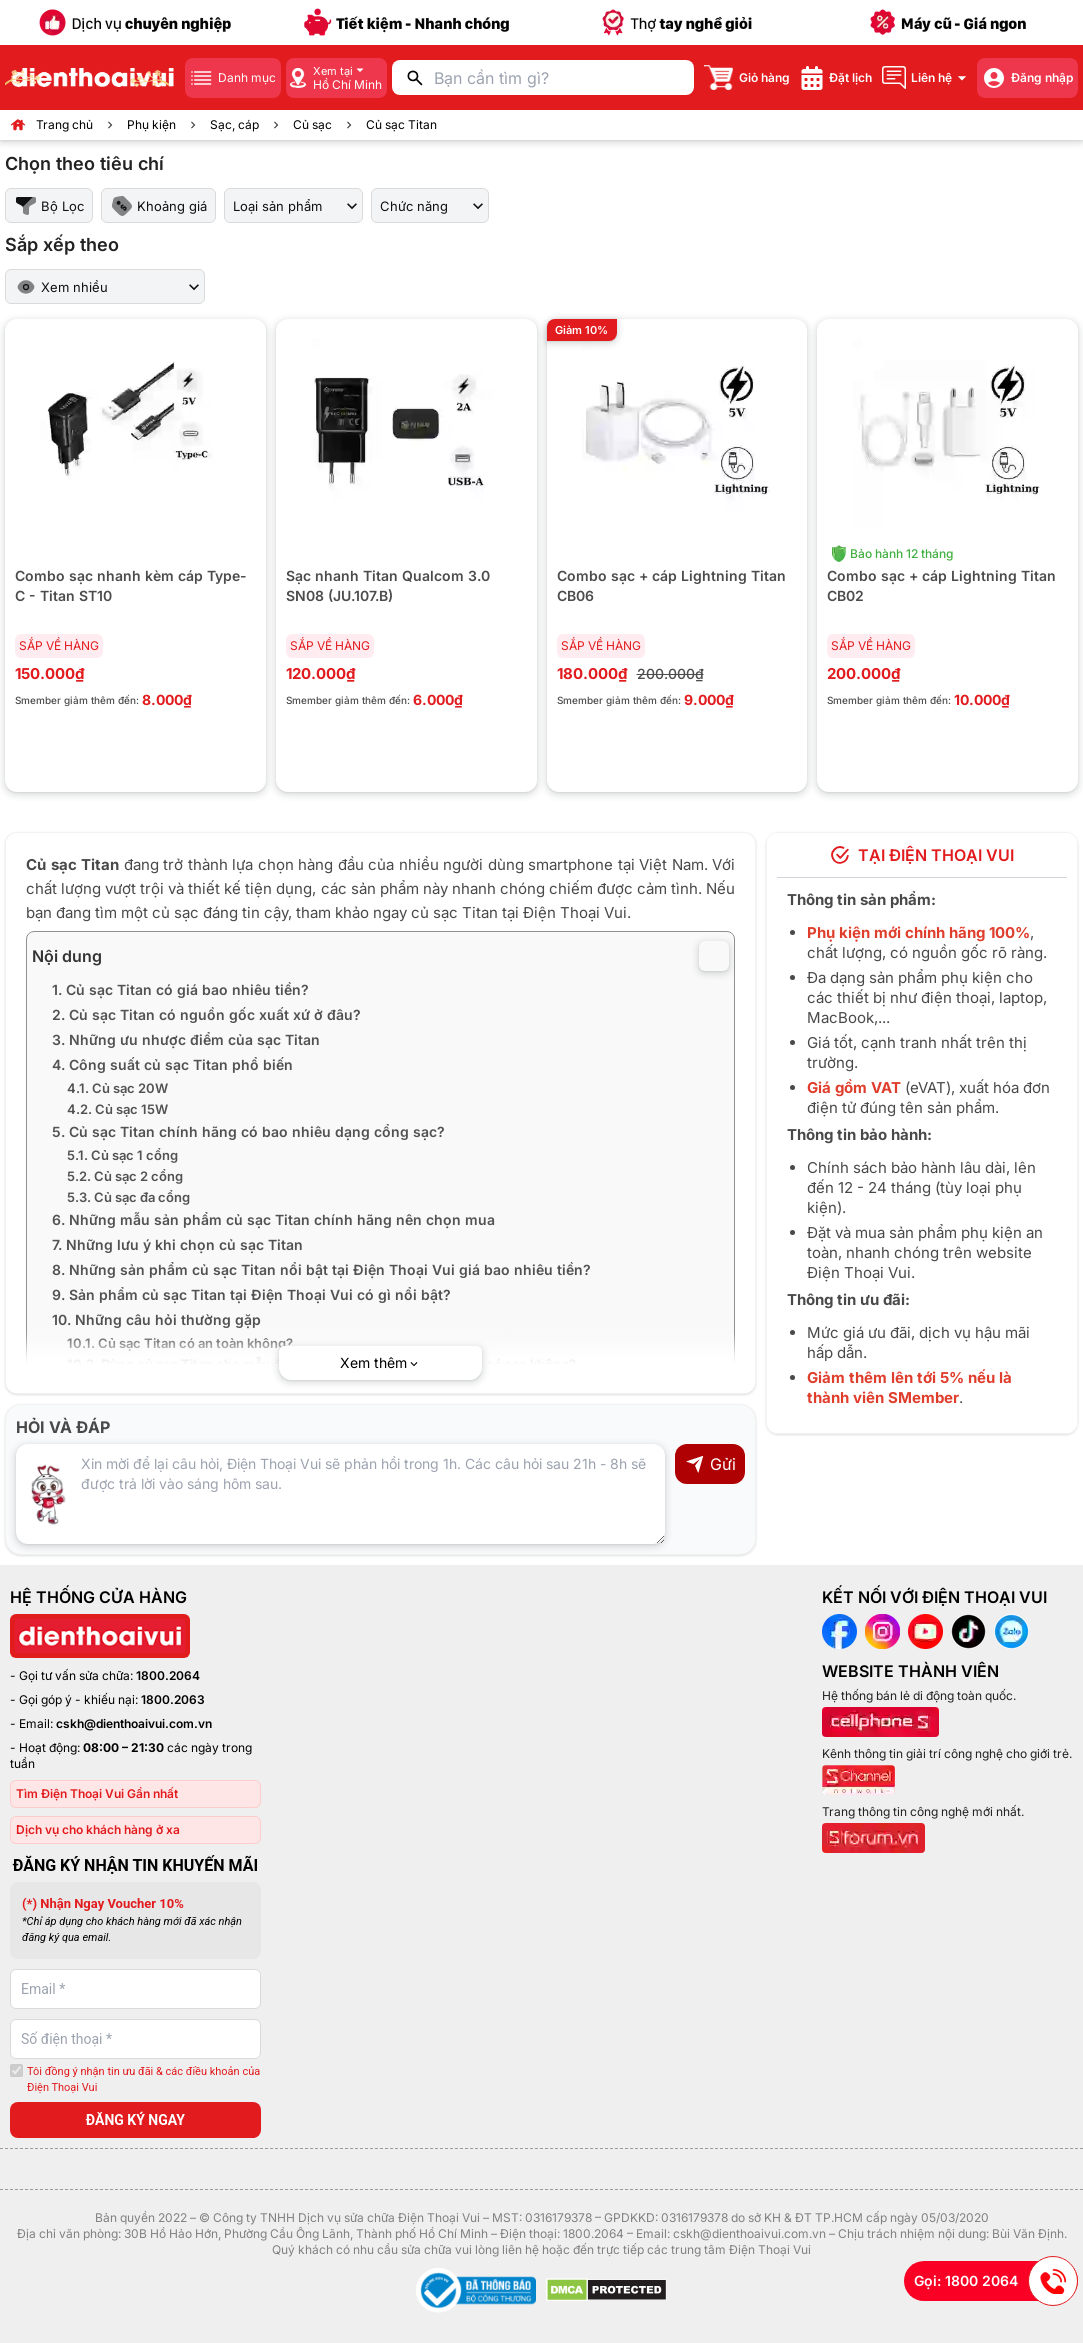  Describe the element at coordinates (234, 124) in the screenshot. I see `Sạc, cáp` at that location.